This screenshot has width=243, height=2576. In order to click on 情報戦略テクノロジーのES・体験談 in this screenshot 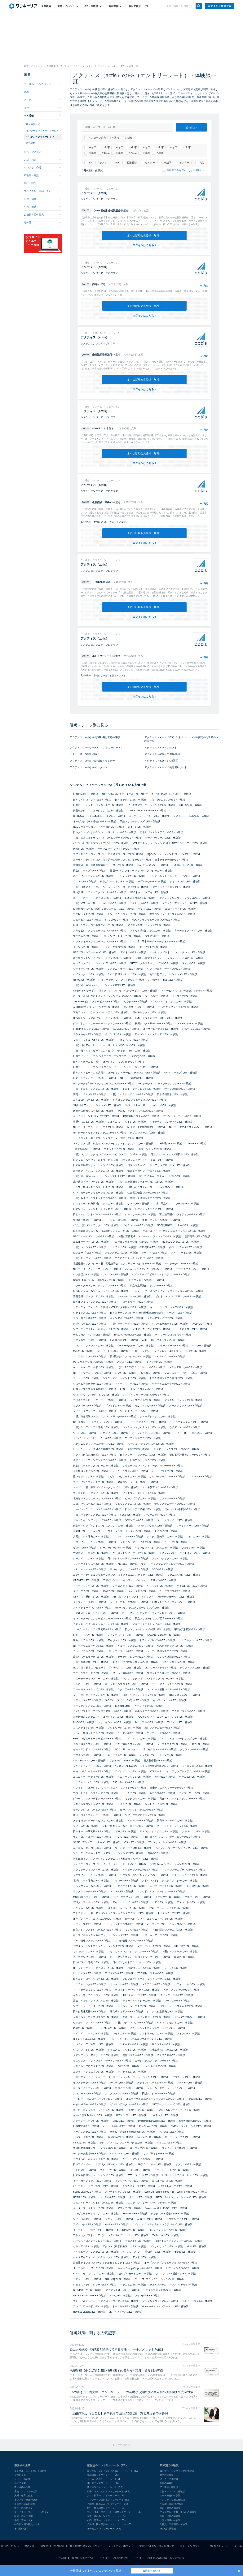, I will do `click(130, 1356)`.